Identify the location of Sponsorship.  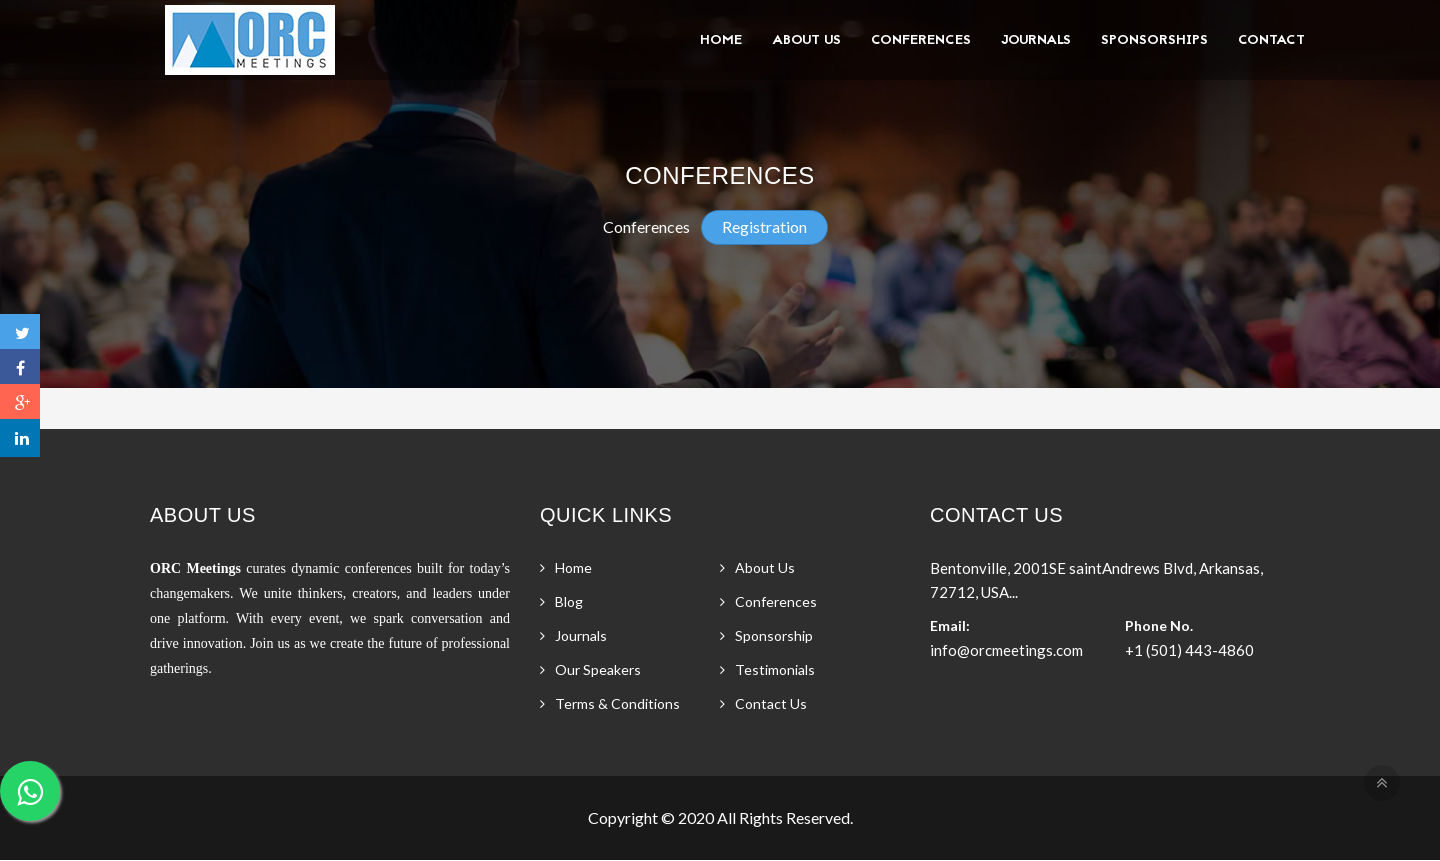
(774, 635).